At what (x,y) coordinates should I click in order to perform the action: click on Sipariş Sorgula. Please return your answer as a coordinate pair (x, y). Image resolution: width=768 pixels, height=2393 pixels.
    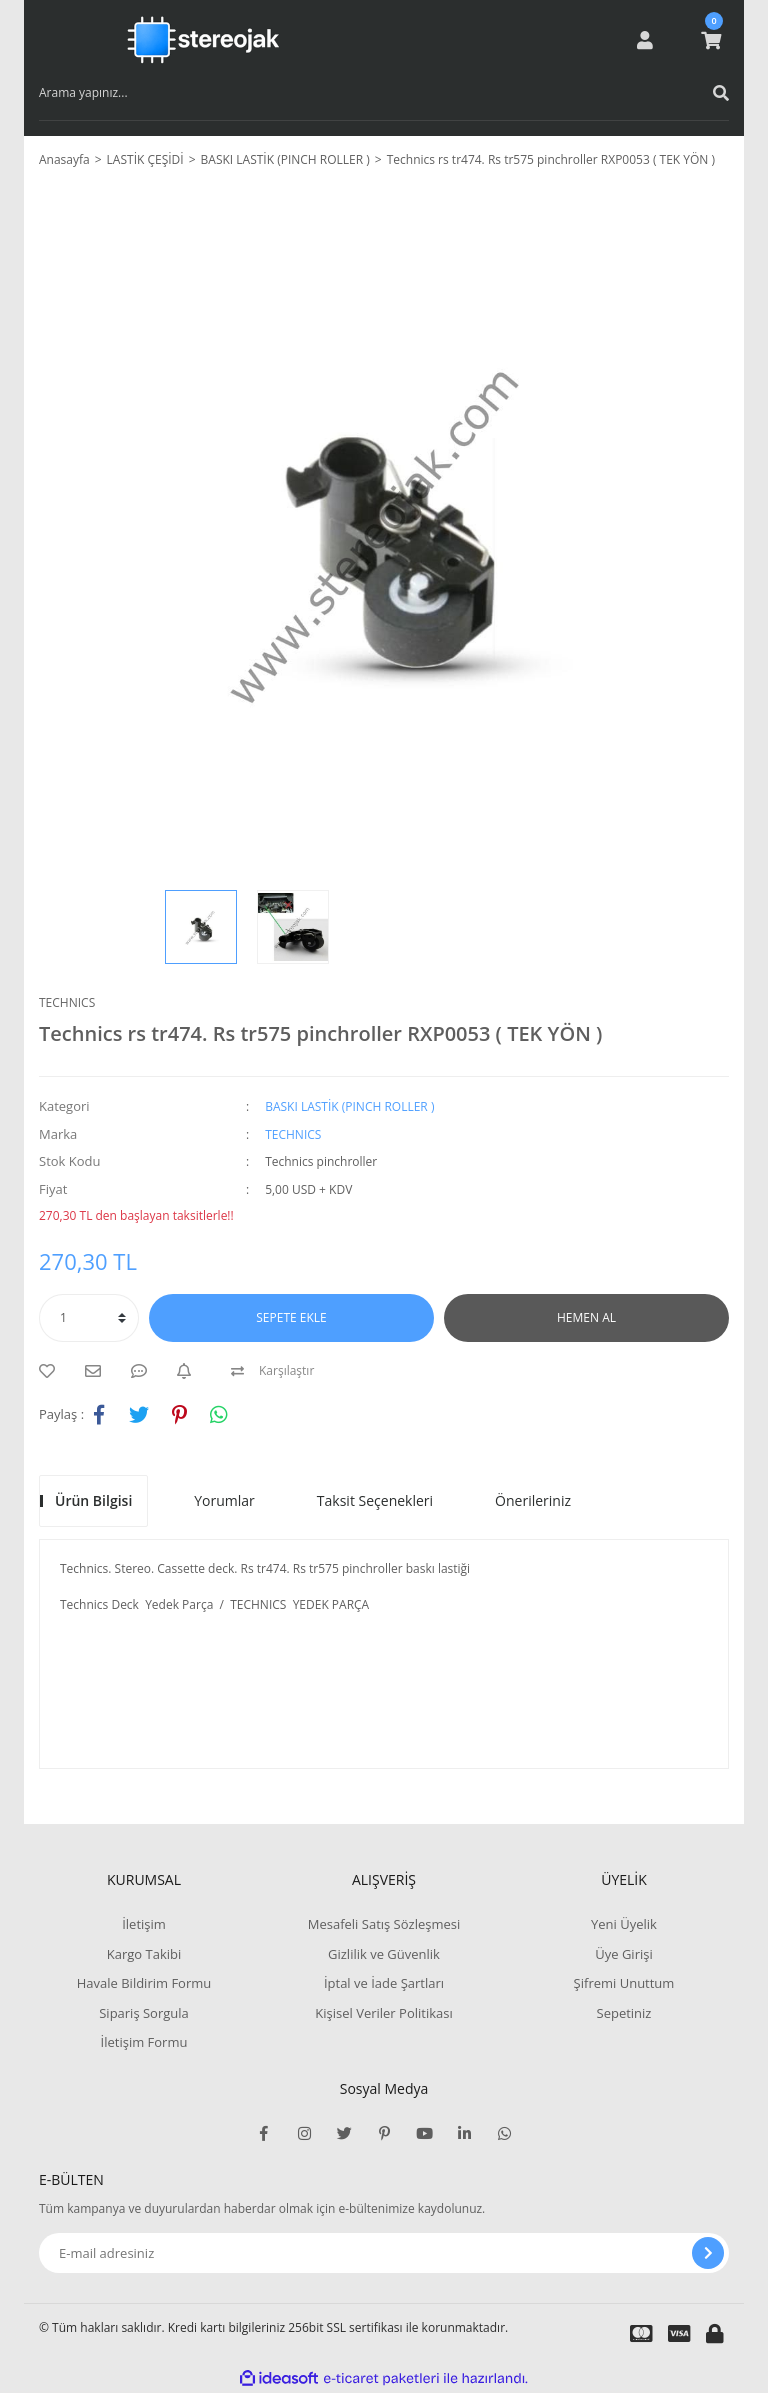
    Looking at the image, I should click on (144, 2013).